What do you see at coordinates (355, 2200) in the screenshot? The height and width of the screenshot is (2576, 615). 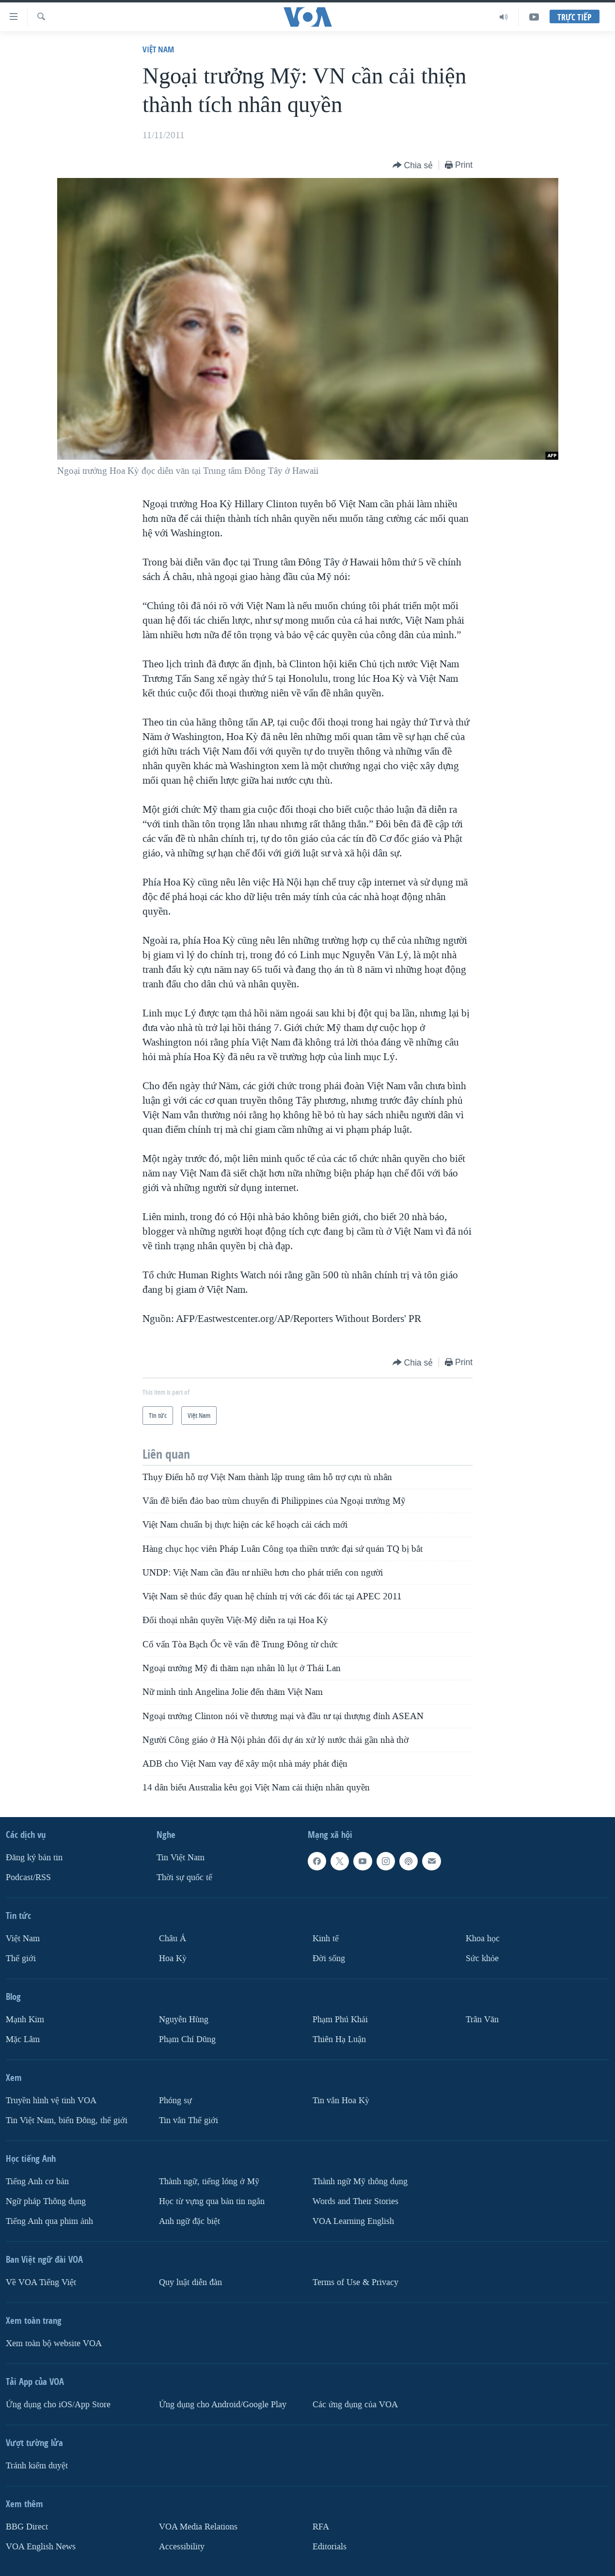 I see `Words and Their Stories` at bounding box center [355, 2200].